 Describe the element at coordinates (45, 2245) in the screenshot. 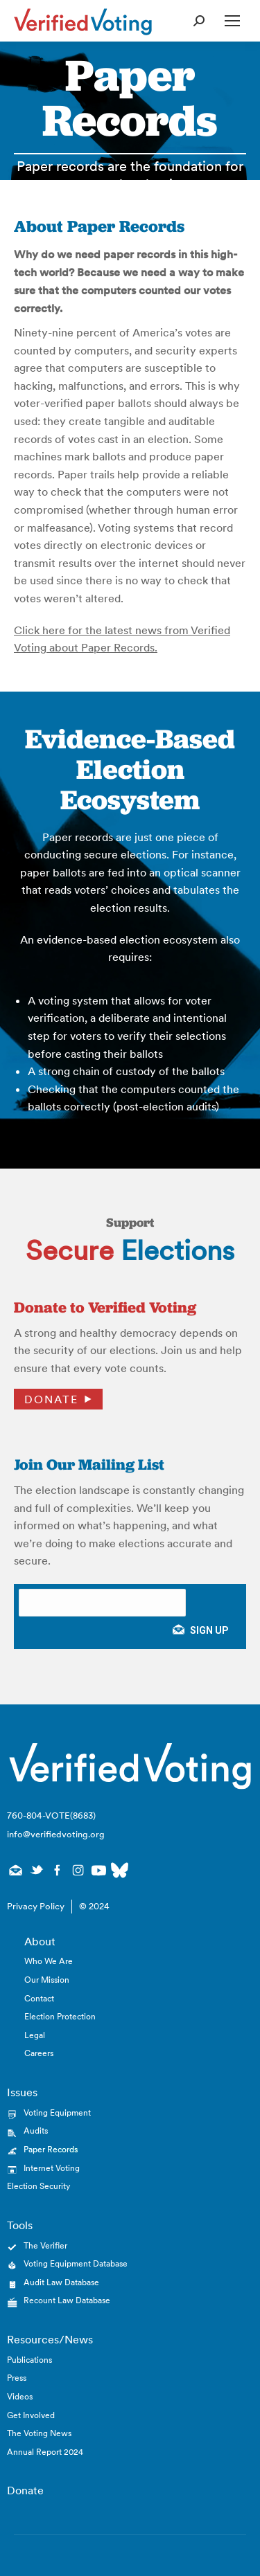

I see `The Verifier` at that location.